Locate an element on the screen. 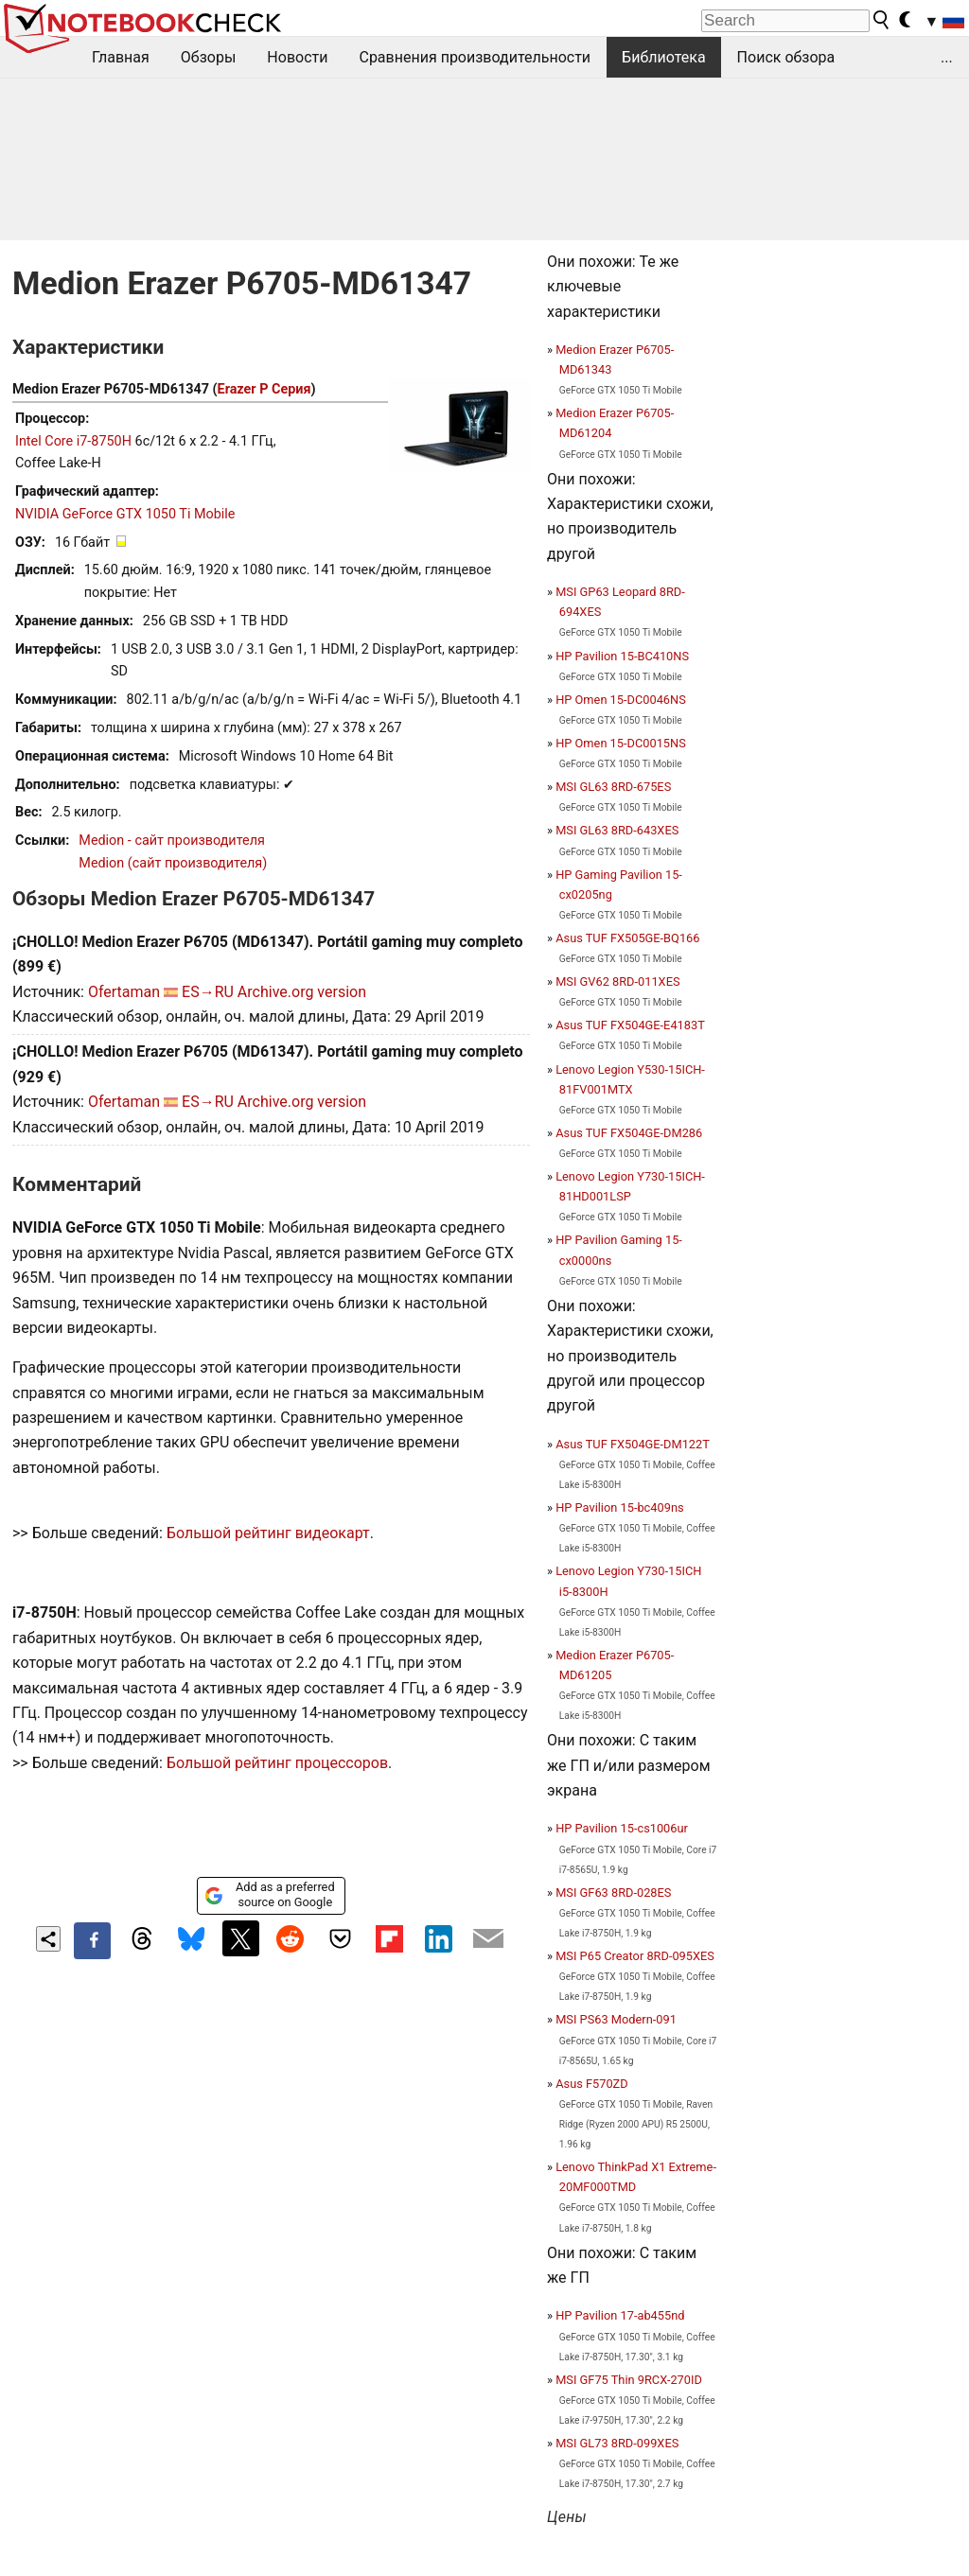  NVIDIA GeForce GTX 1050 Ti Mobile is located at coordinates (125, 514).